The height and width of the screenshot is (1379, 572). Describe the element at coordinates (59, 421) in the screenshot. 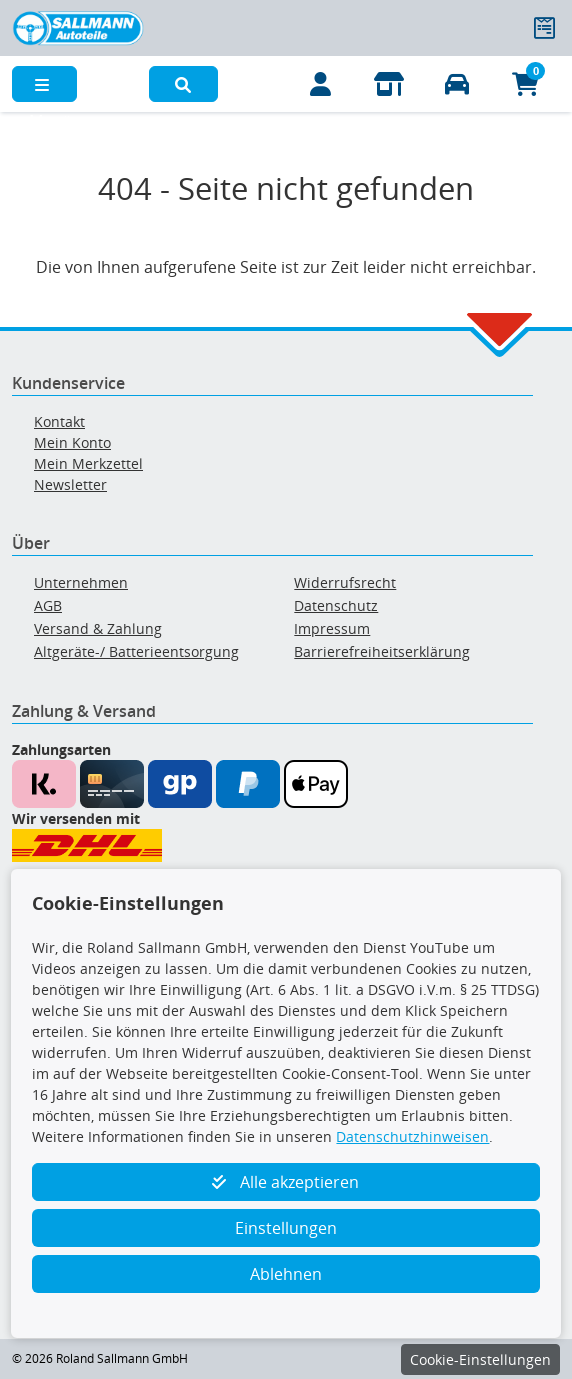

I see `Kontakt` at that location.